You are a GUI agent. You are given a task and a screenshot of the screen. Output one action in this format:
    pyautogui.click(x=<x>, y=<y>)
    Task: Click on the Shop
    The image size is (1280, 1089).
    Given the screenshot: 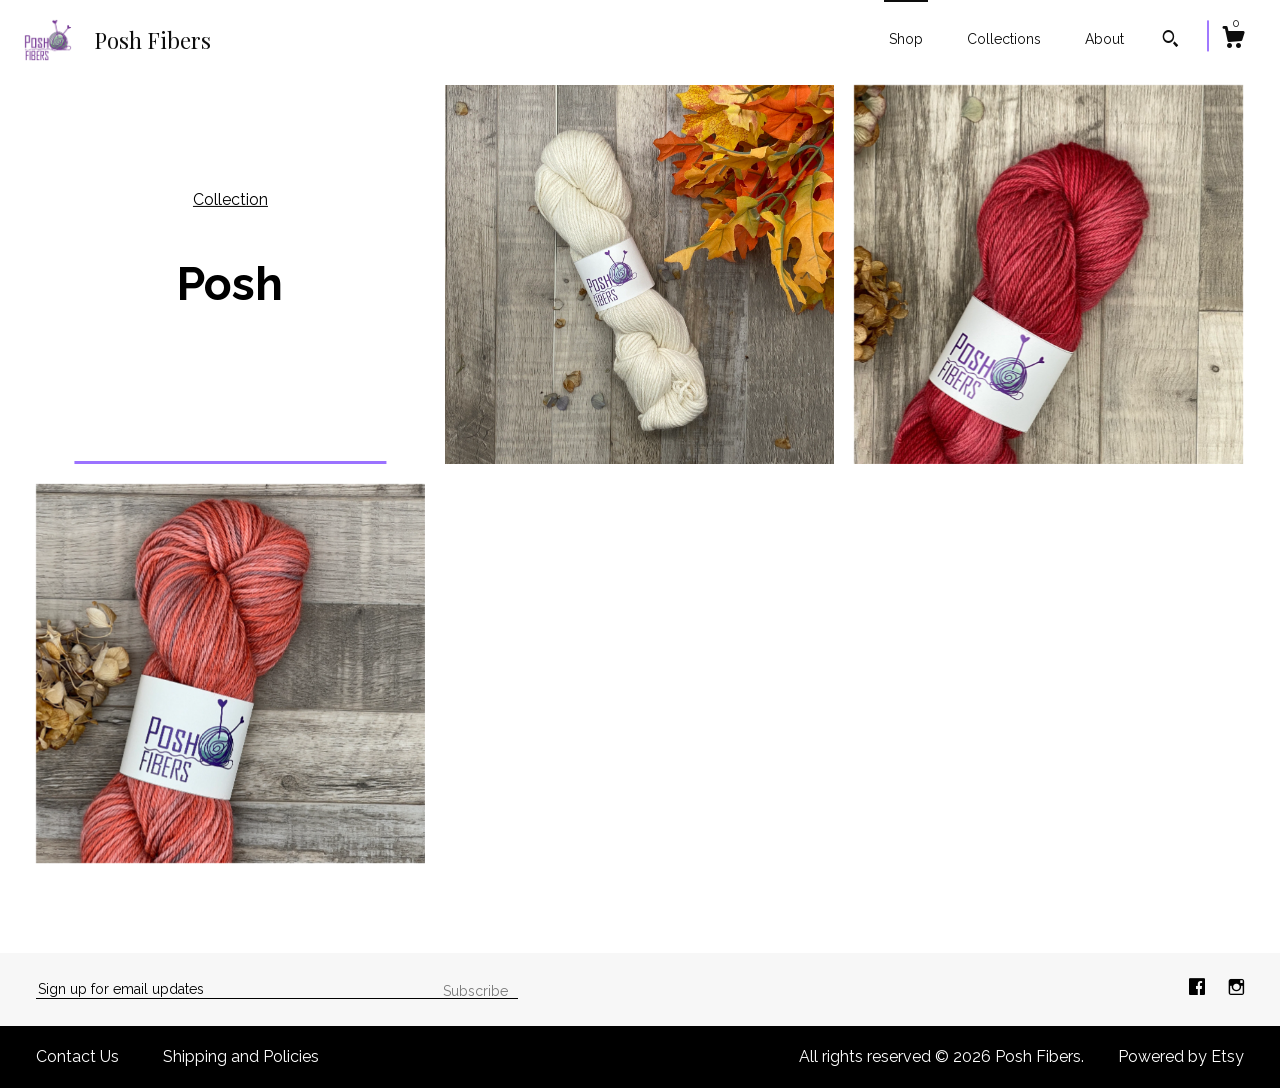 What is the action you would take?
    pyautogui.click(x=906, y=39)
    